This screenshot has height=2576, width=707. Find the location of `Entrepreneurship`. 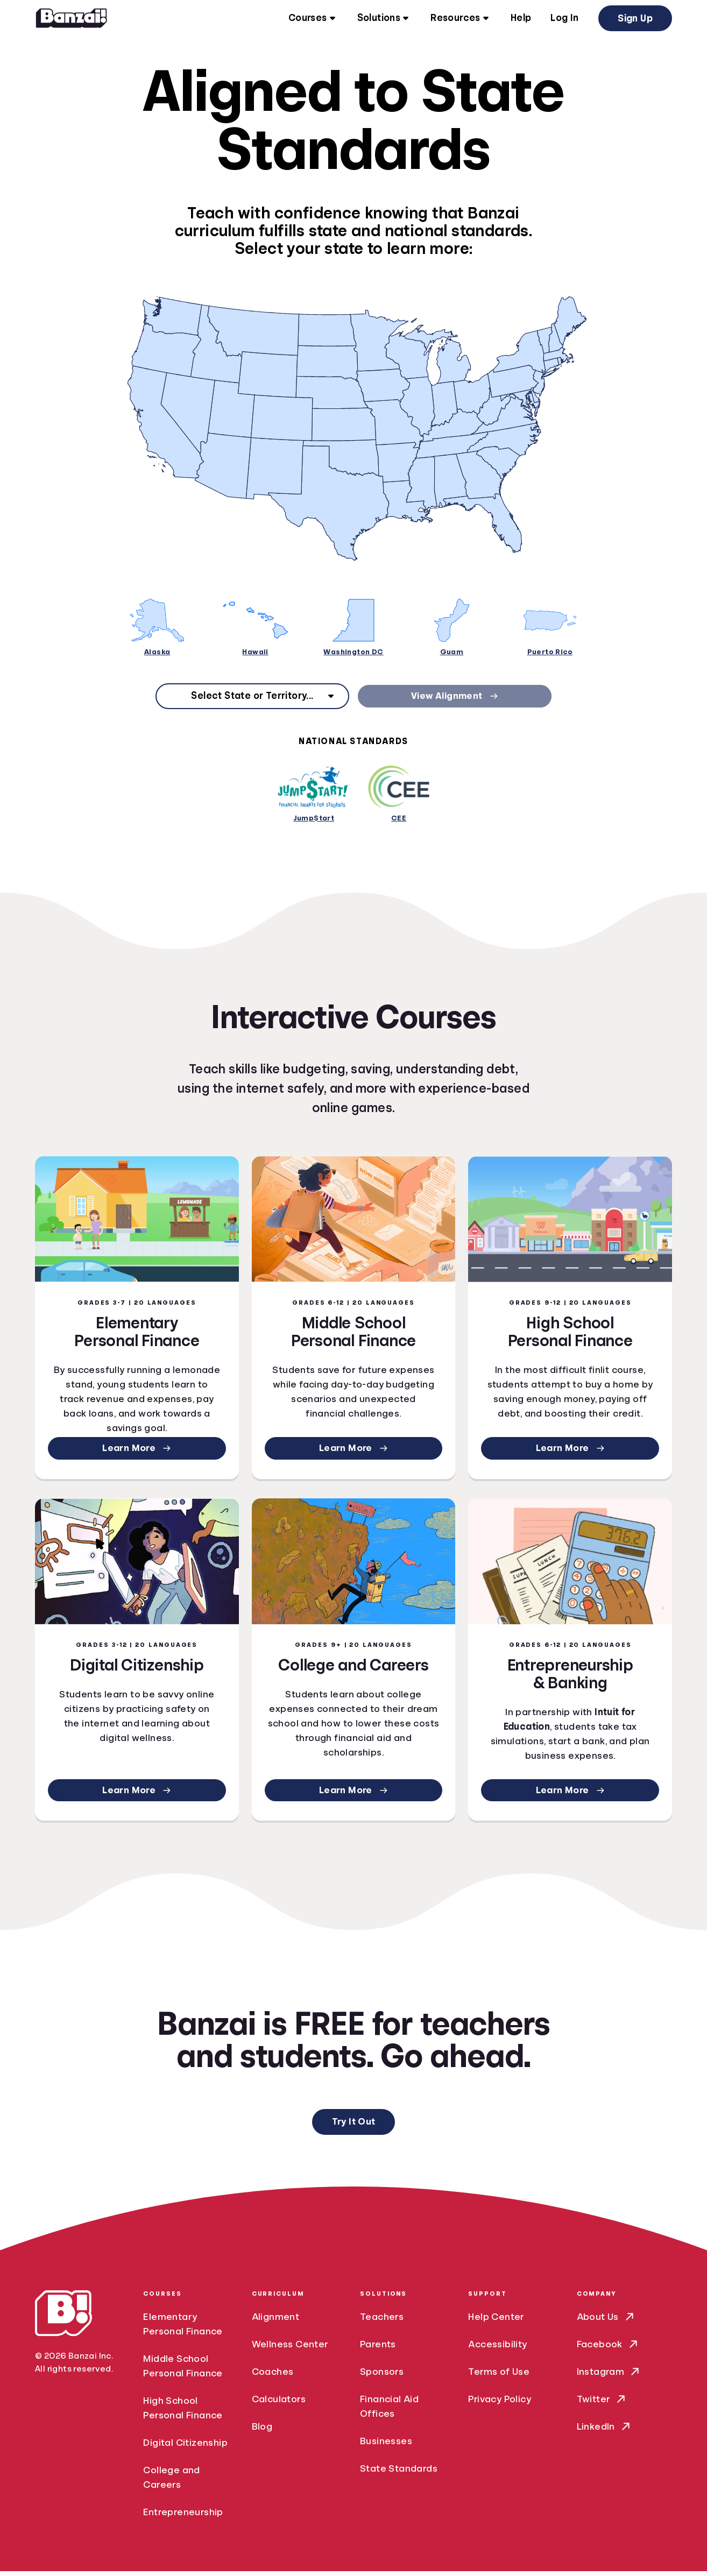

Entrepreneurship is located at coordinates (183, 2517).